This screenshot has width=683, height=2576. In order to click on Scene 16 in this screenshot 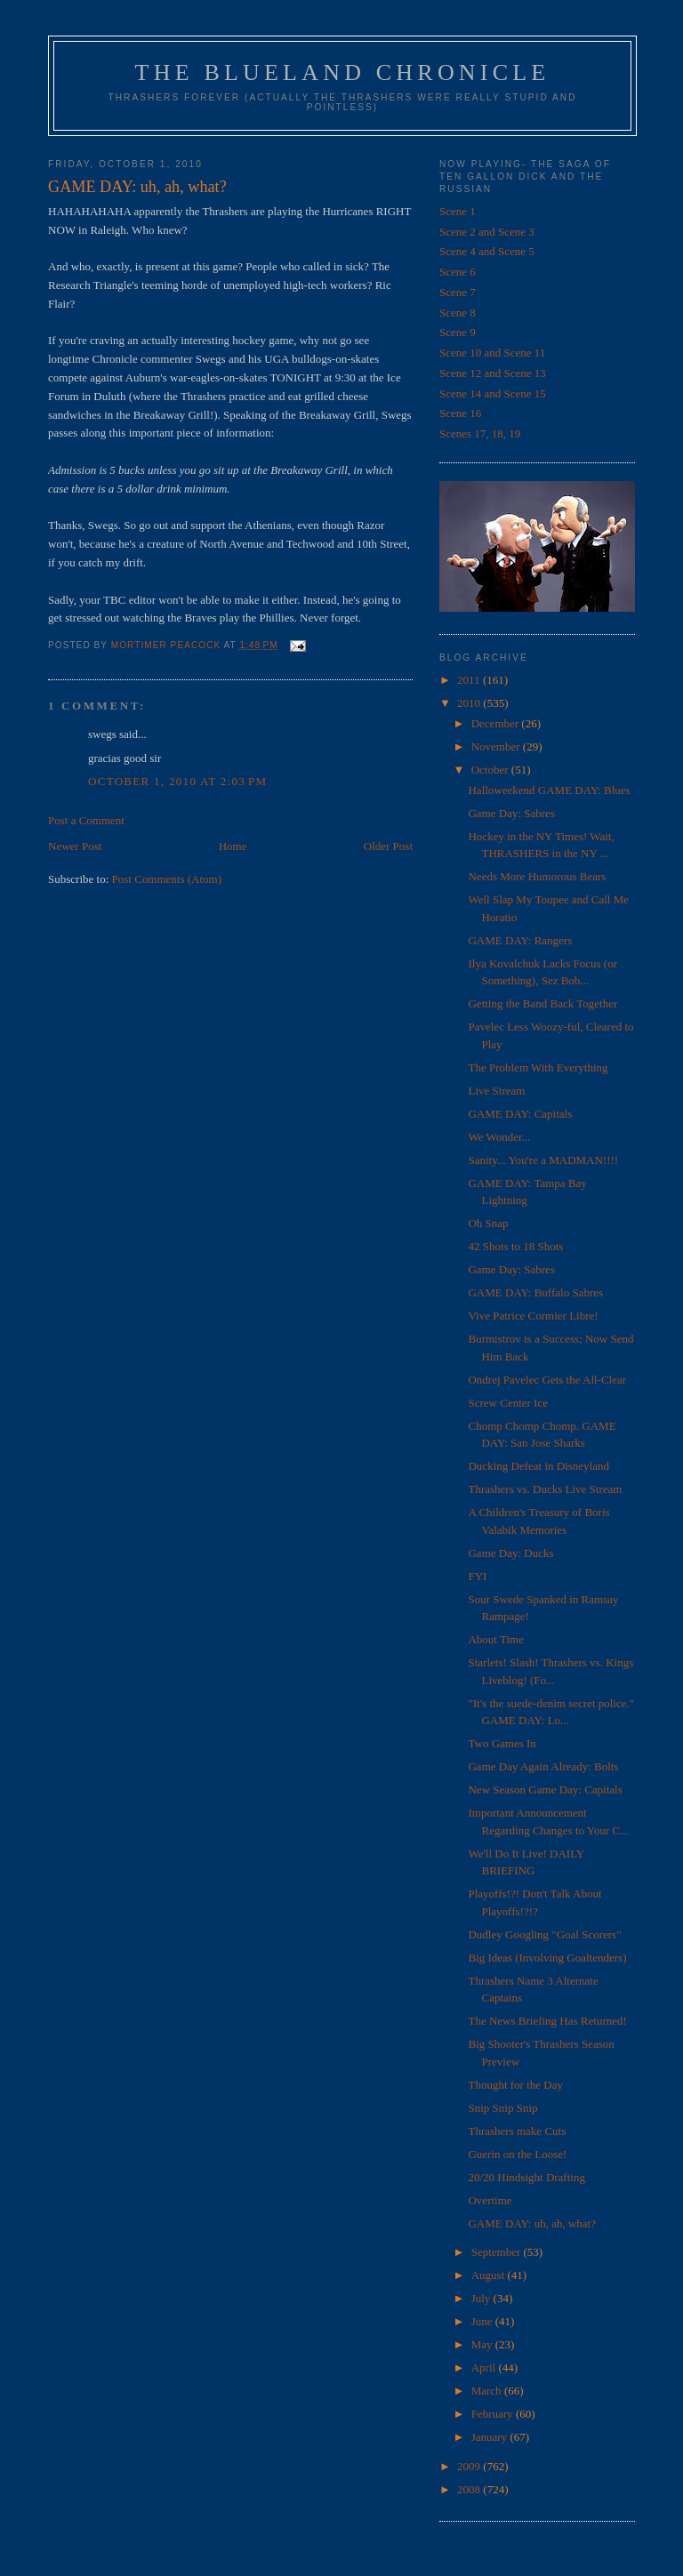, I will do `click(460, 413)`.